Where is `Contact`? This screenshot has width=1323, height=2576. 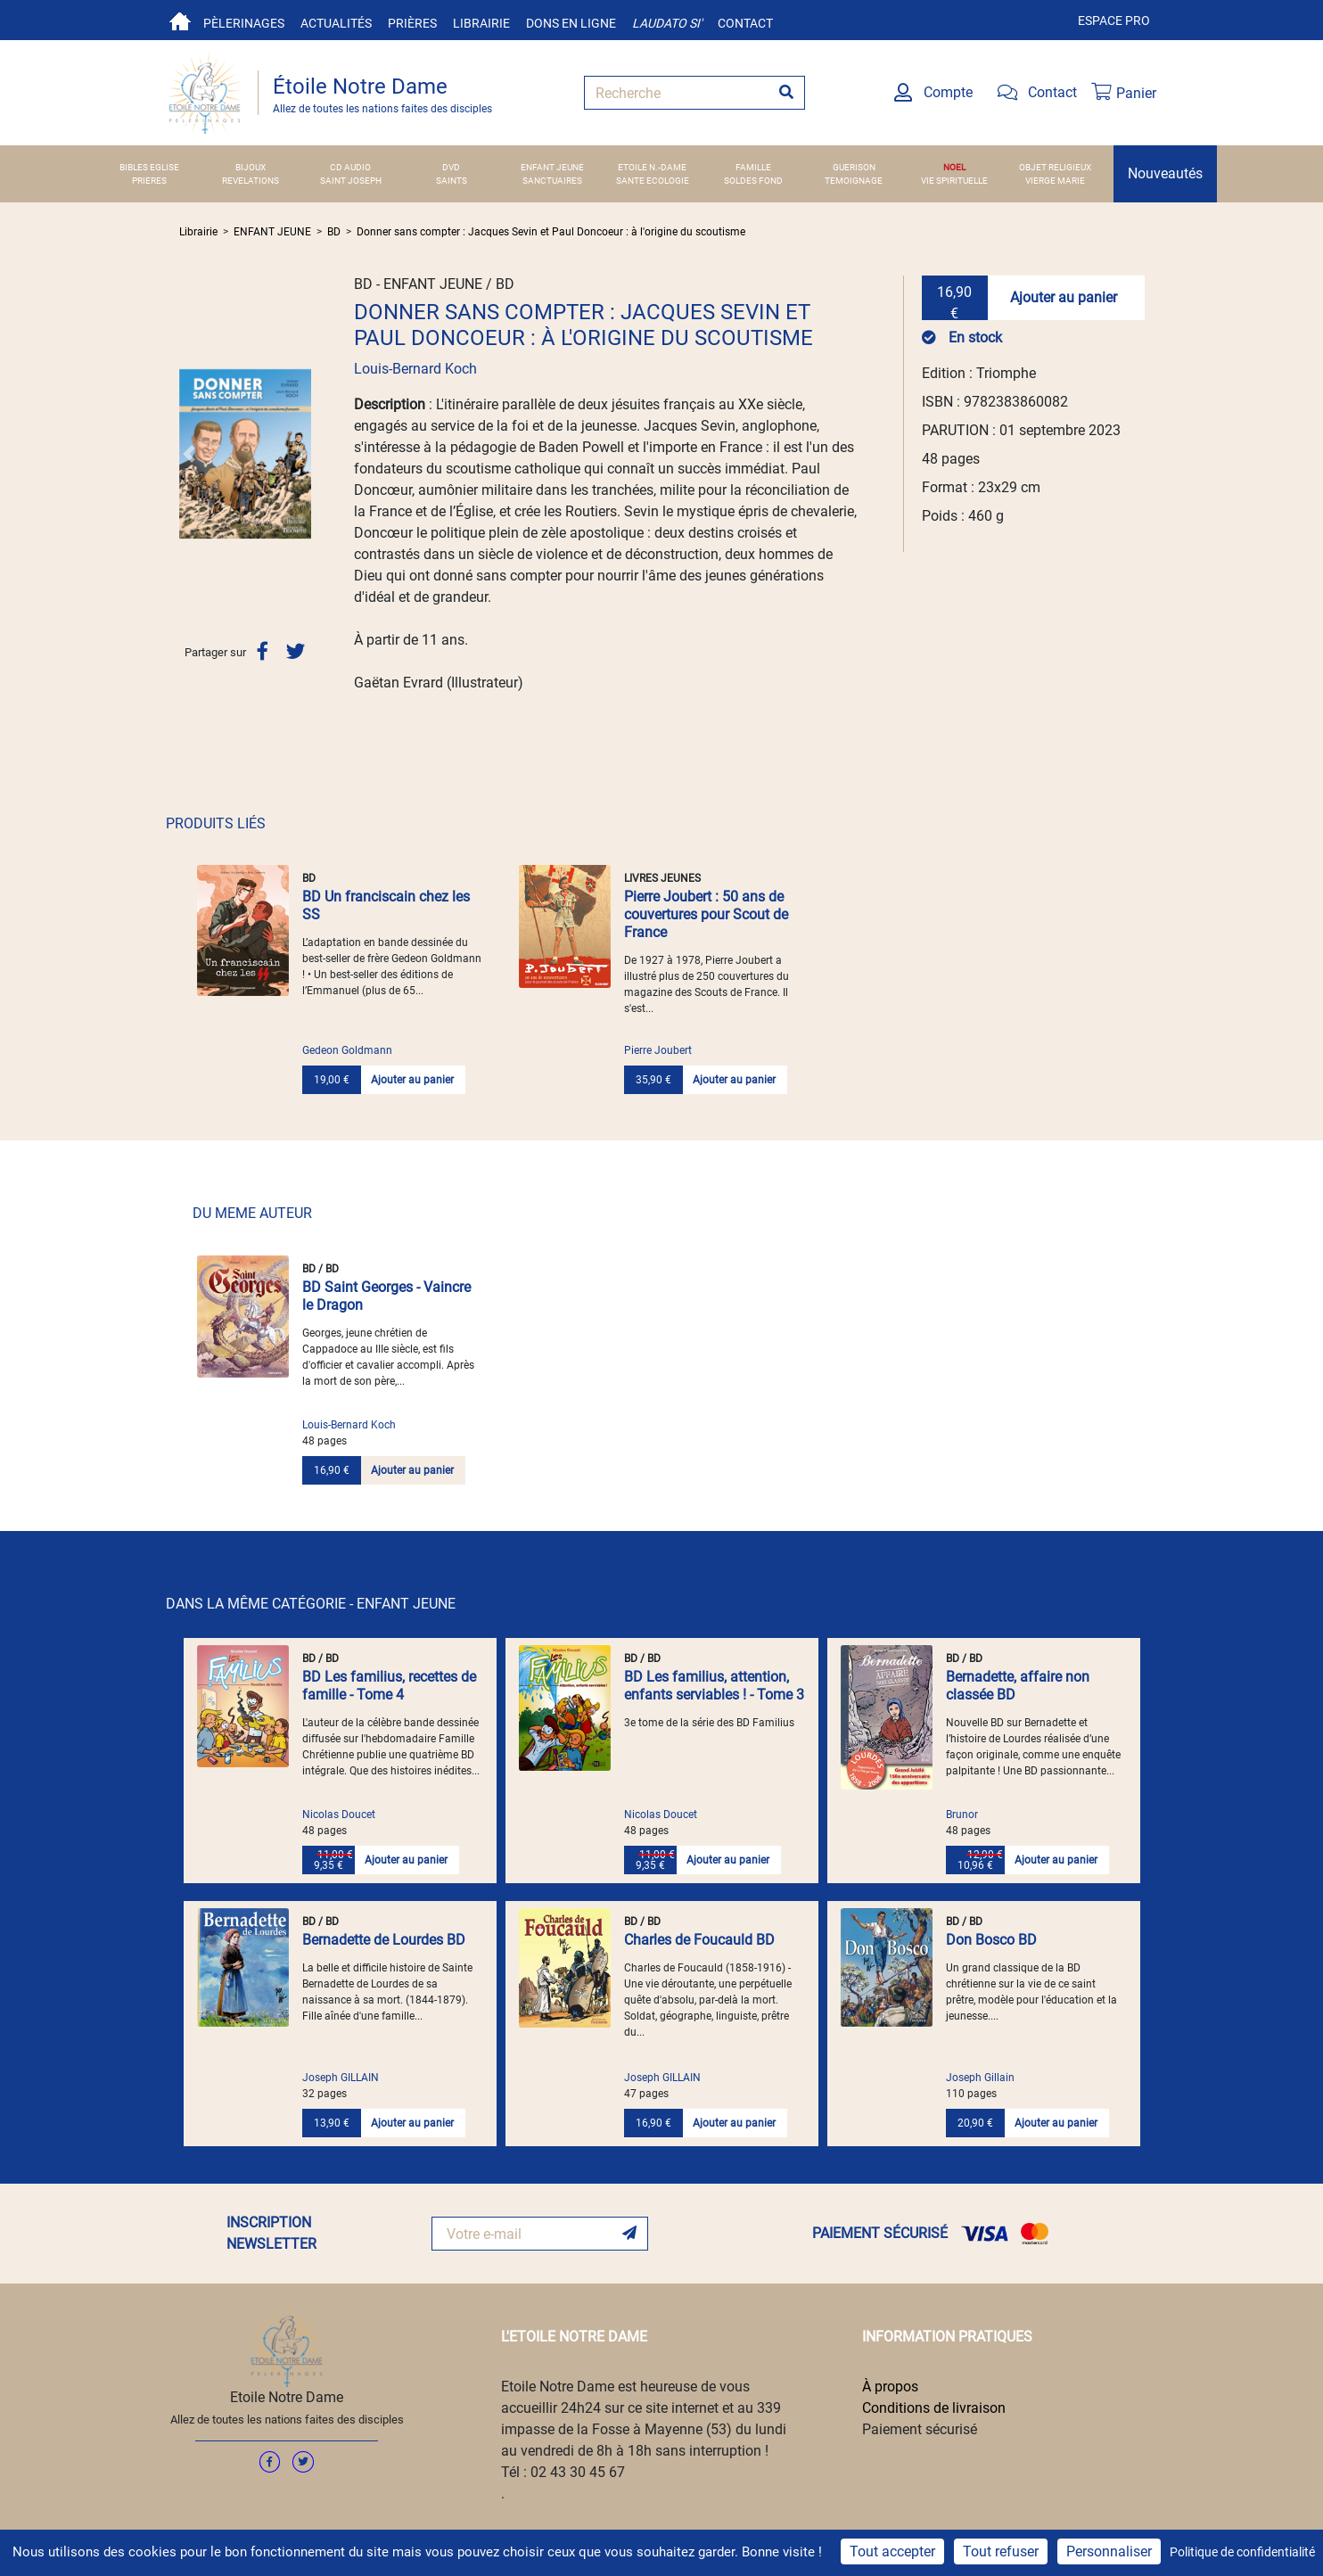
Contact is located at coordinates (745, 23).